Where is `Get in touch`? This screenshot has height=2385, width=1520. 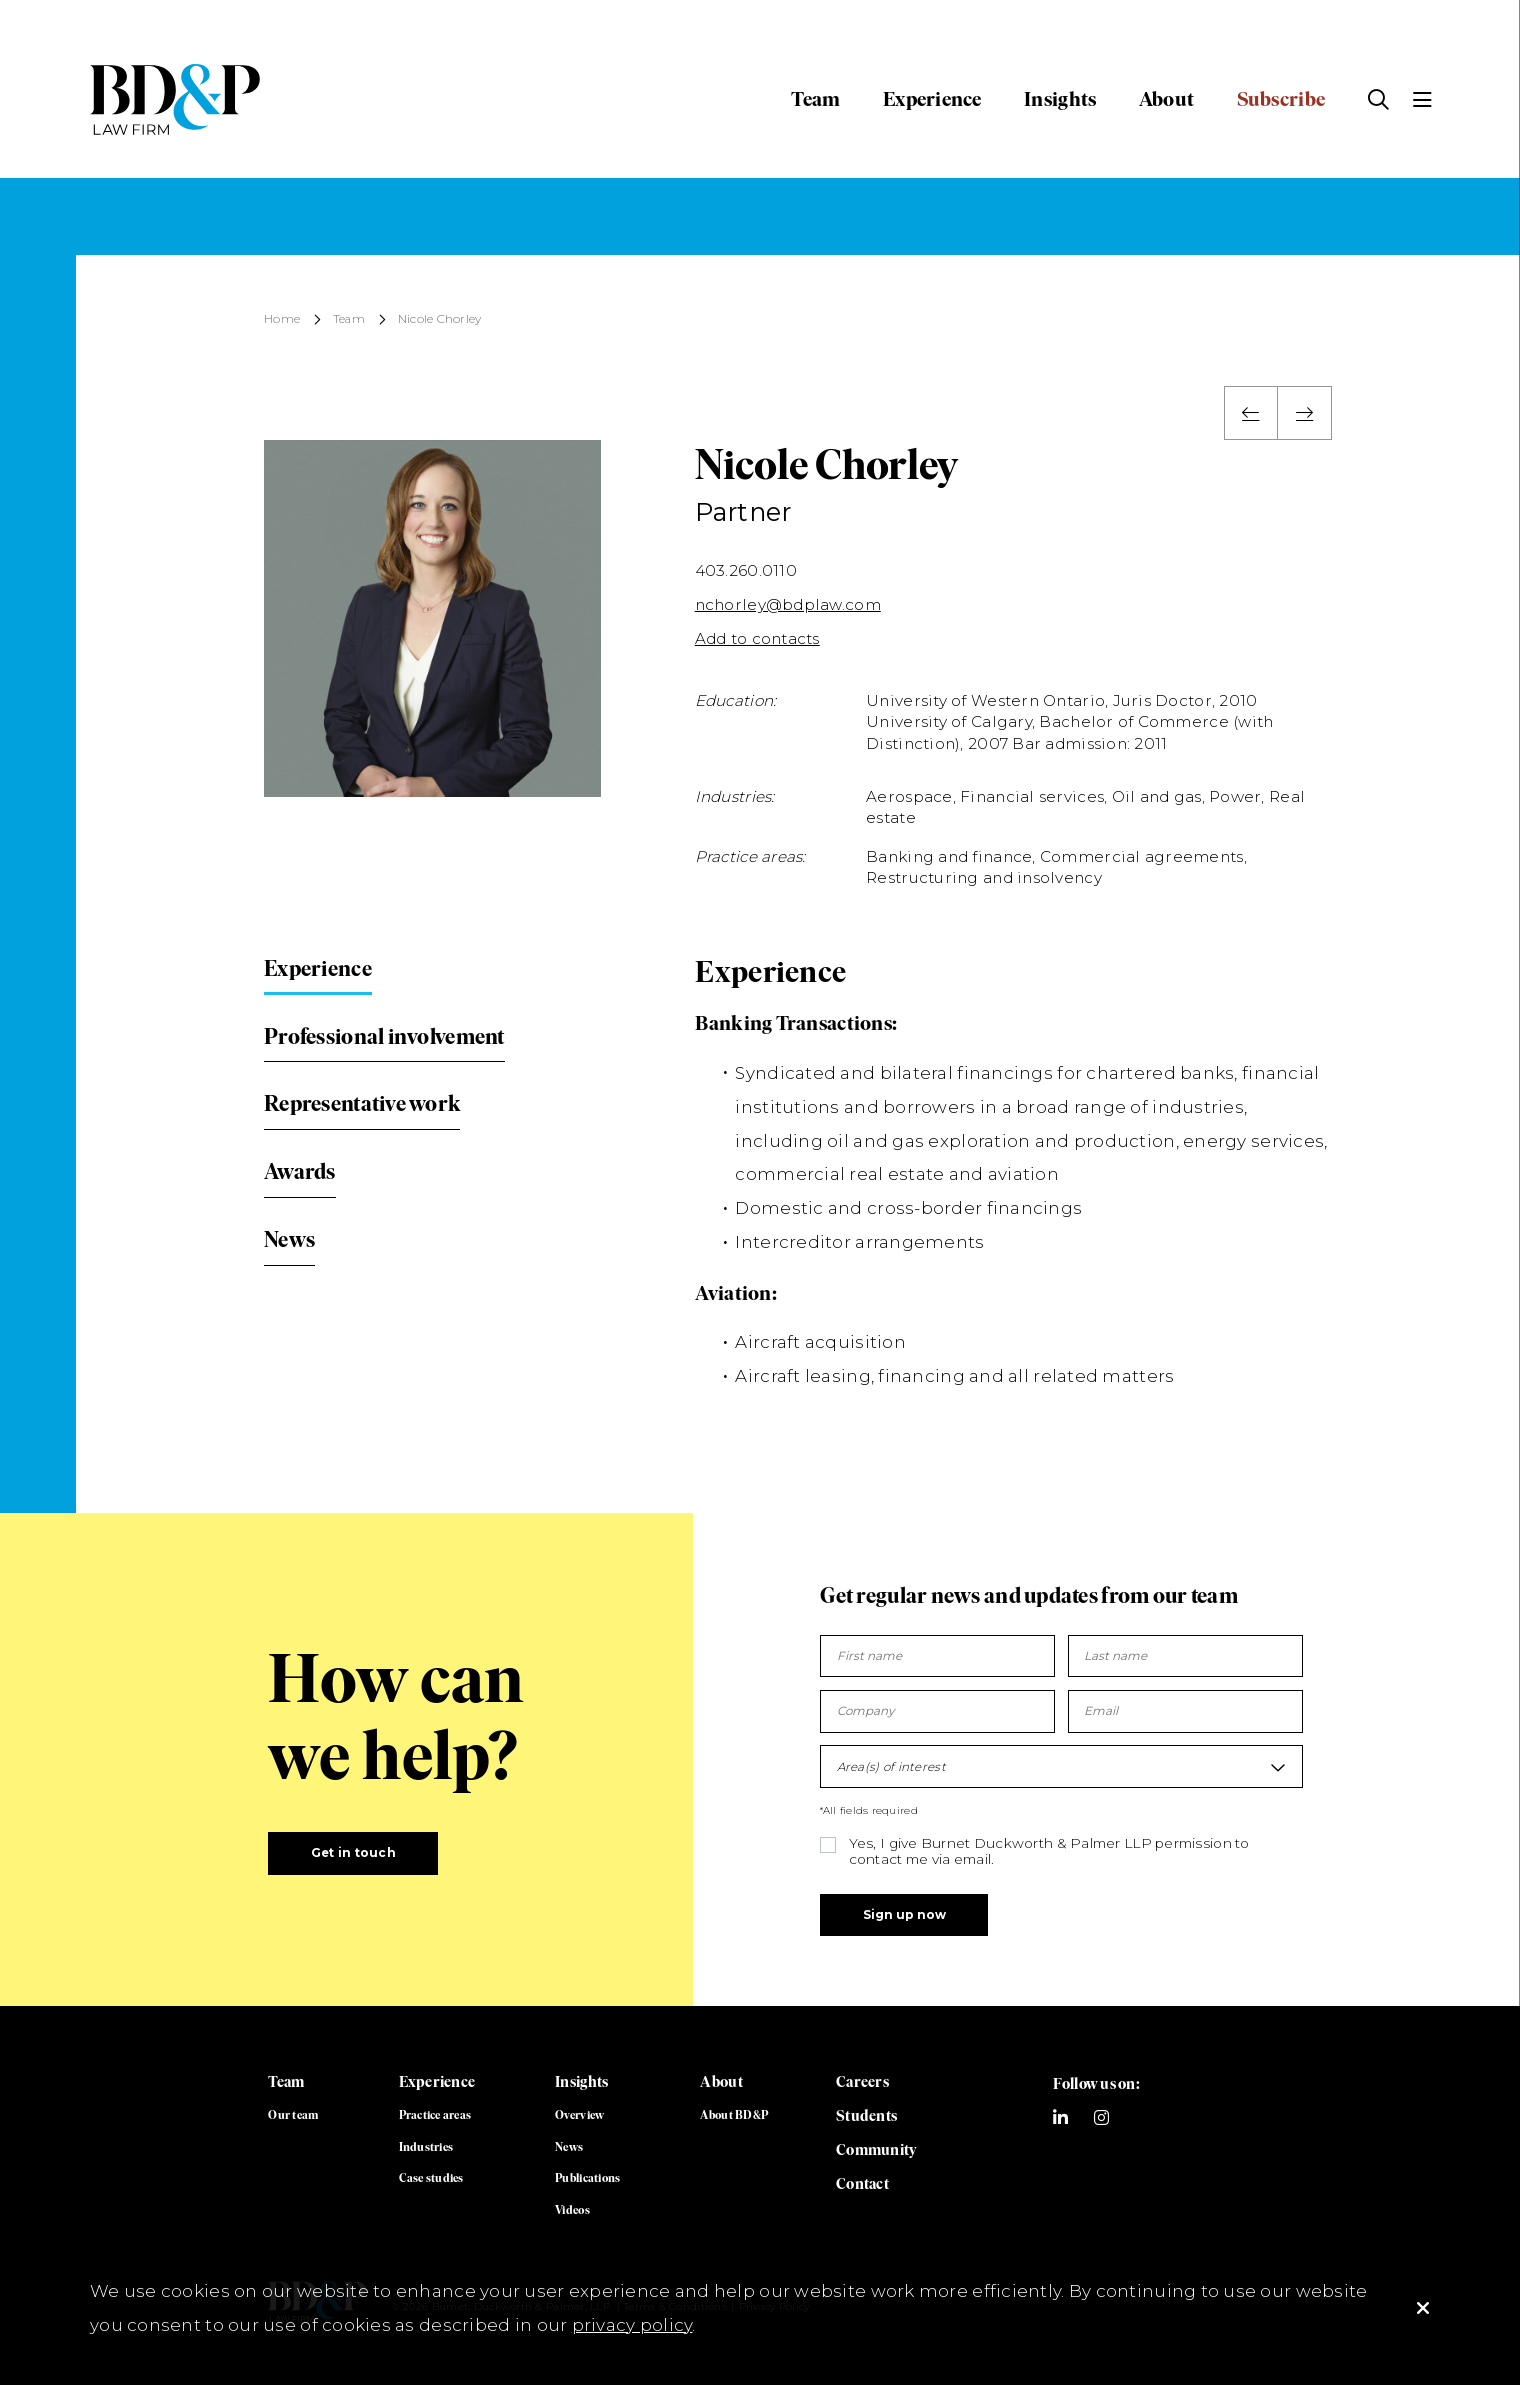 Get in touch is located at coordinates (353, 1853).